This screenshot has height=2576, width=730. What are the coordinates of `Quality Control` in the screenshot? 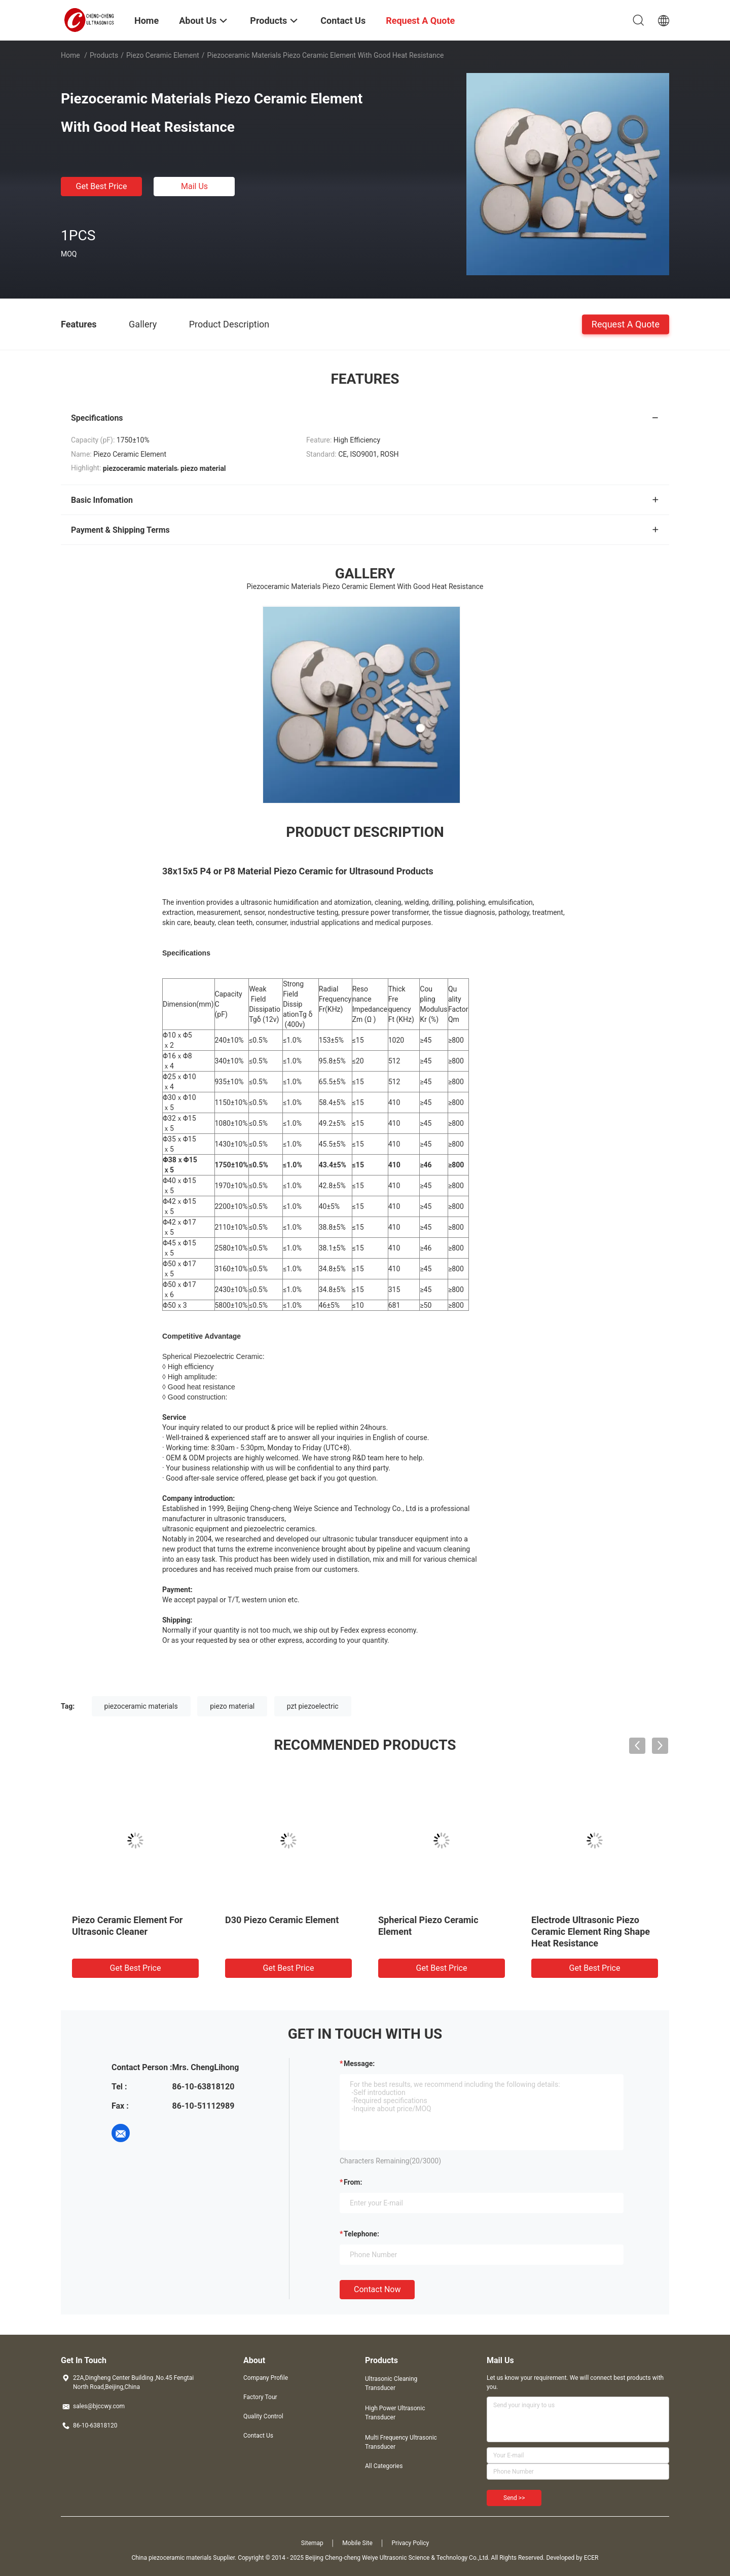 It's located at (263, 2416).